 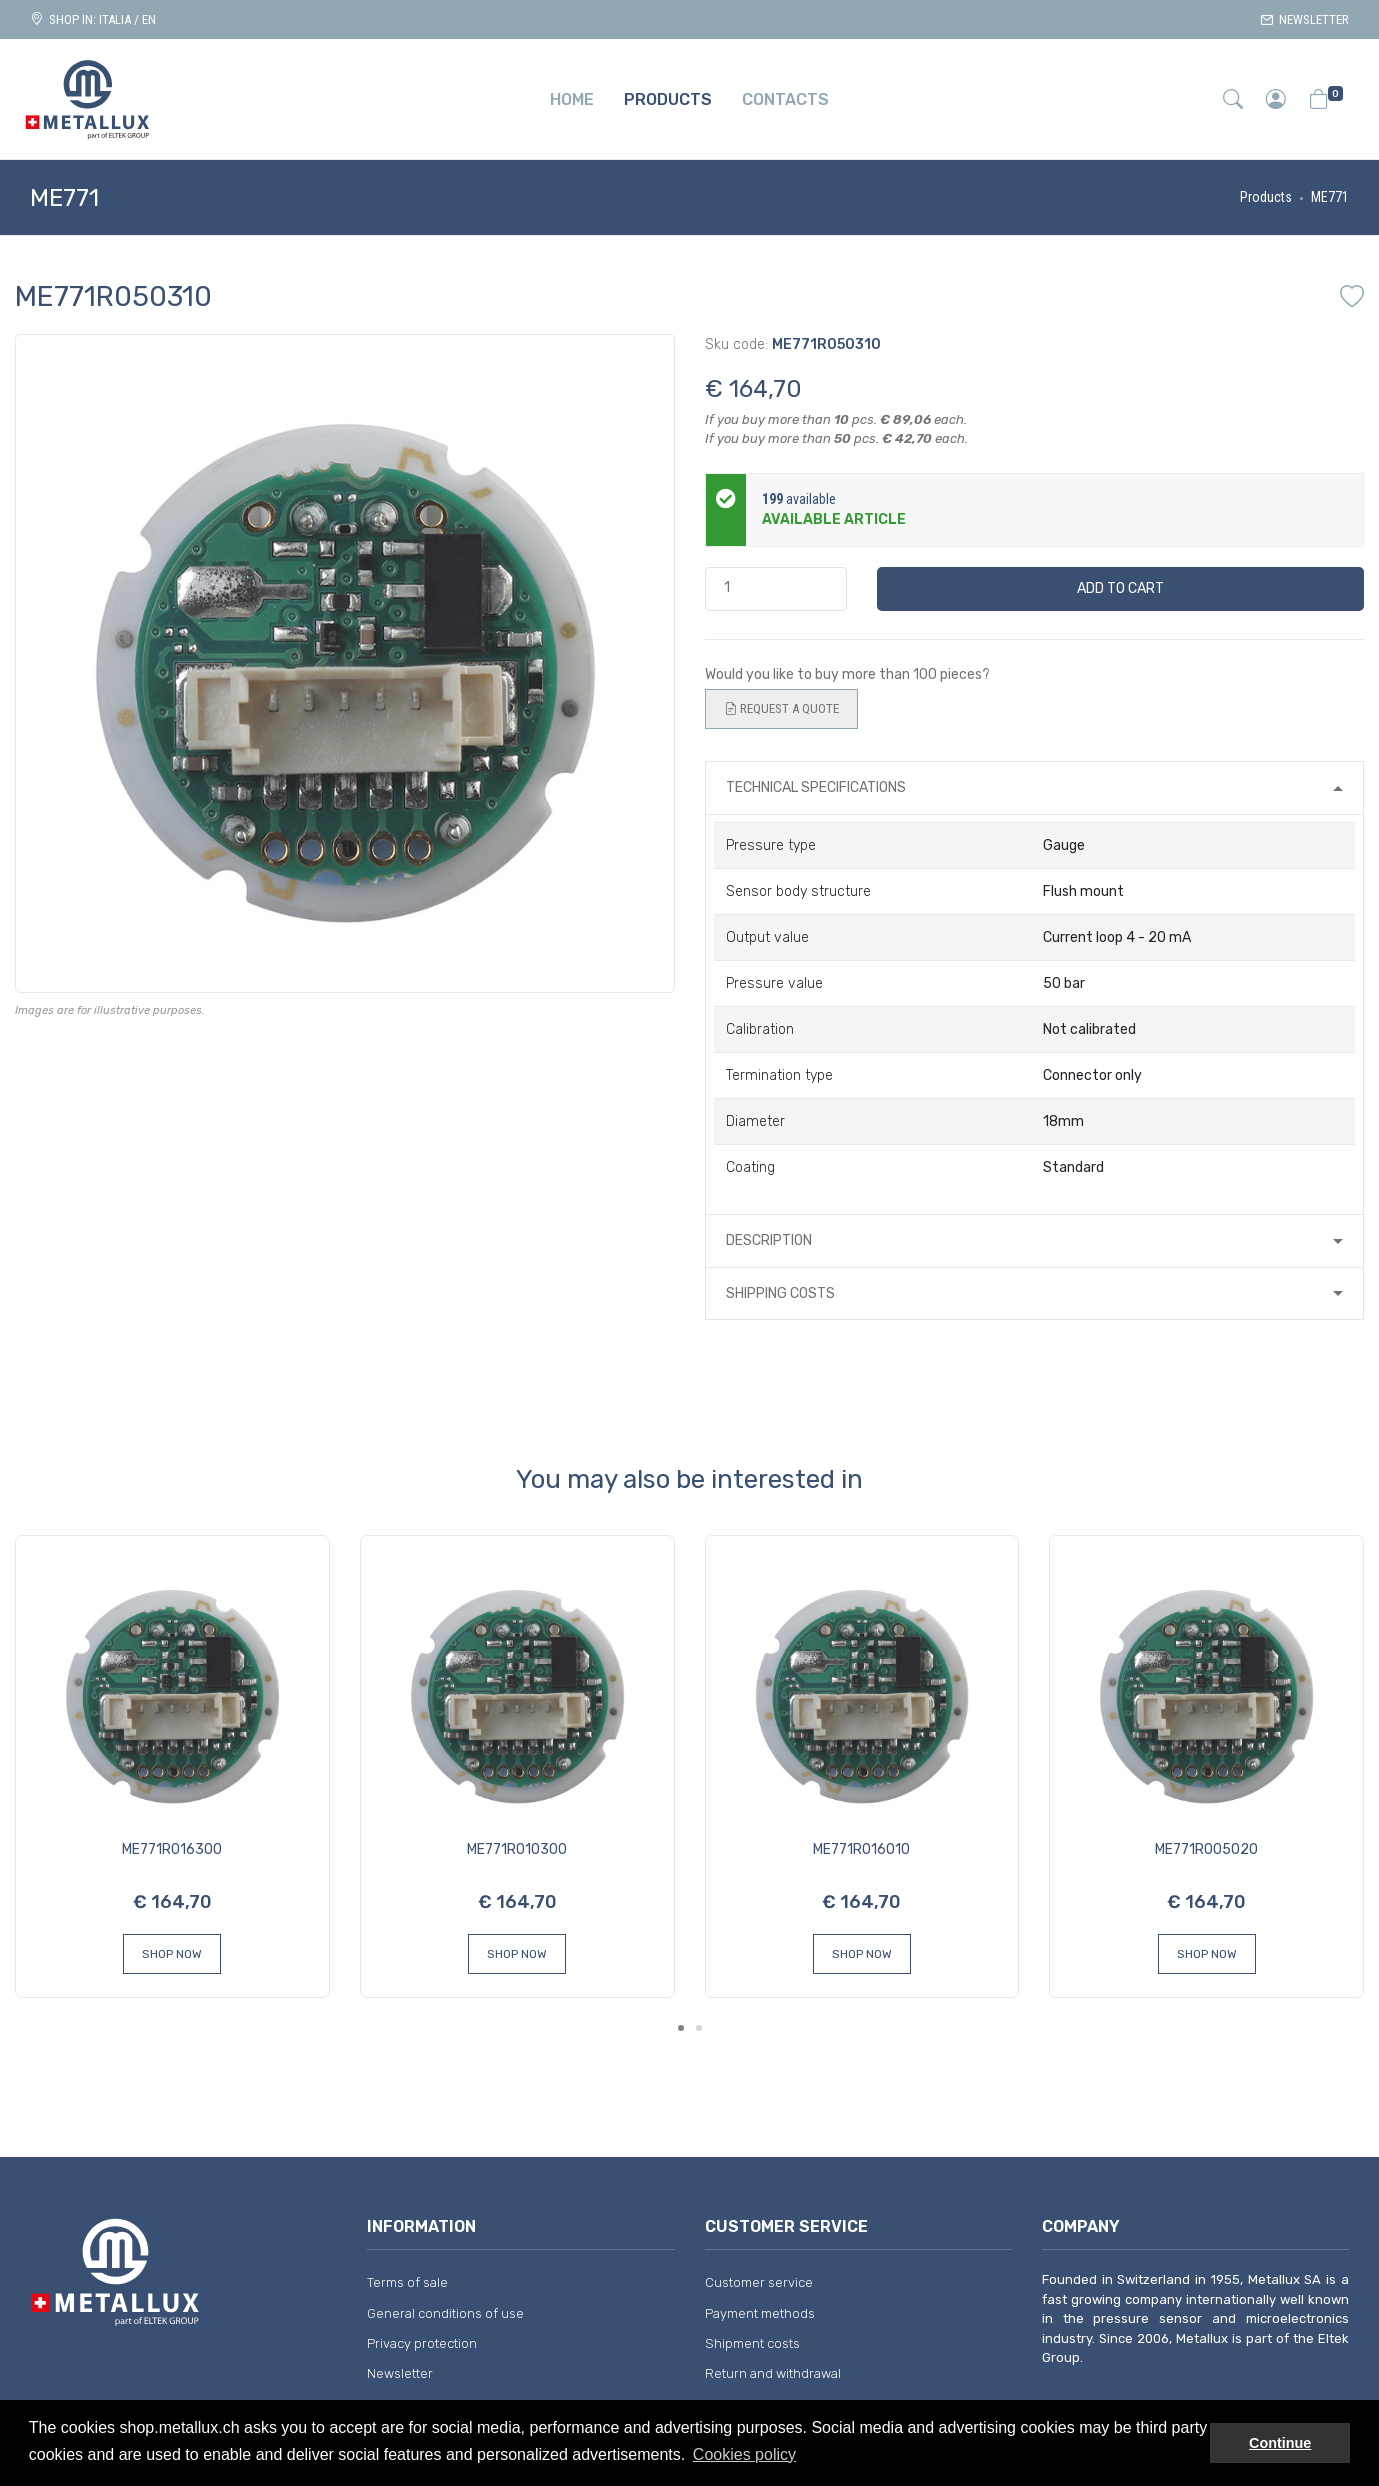 What do you see at coordinates (1330, 197) in the screenshot?
I see `ME771` at bounding box center [1330, 197].